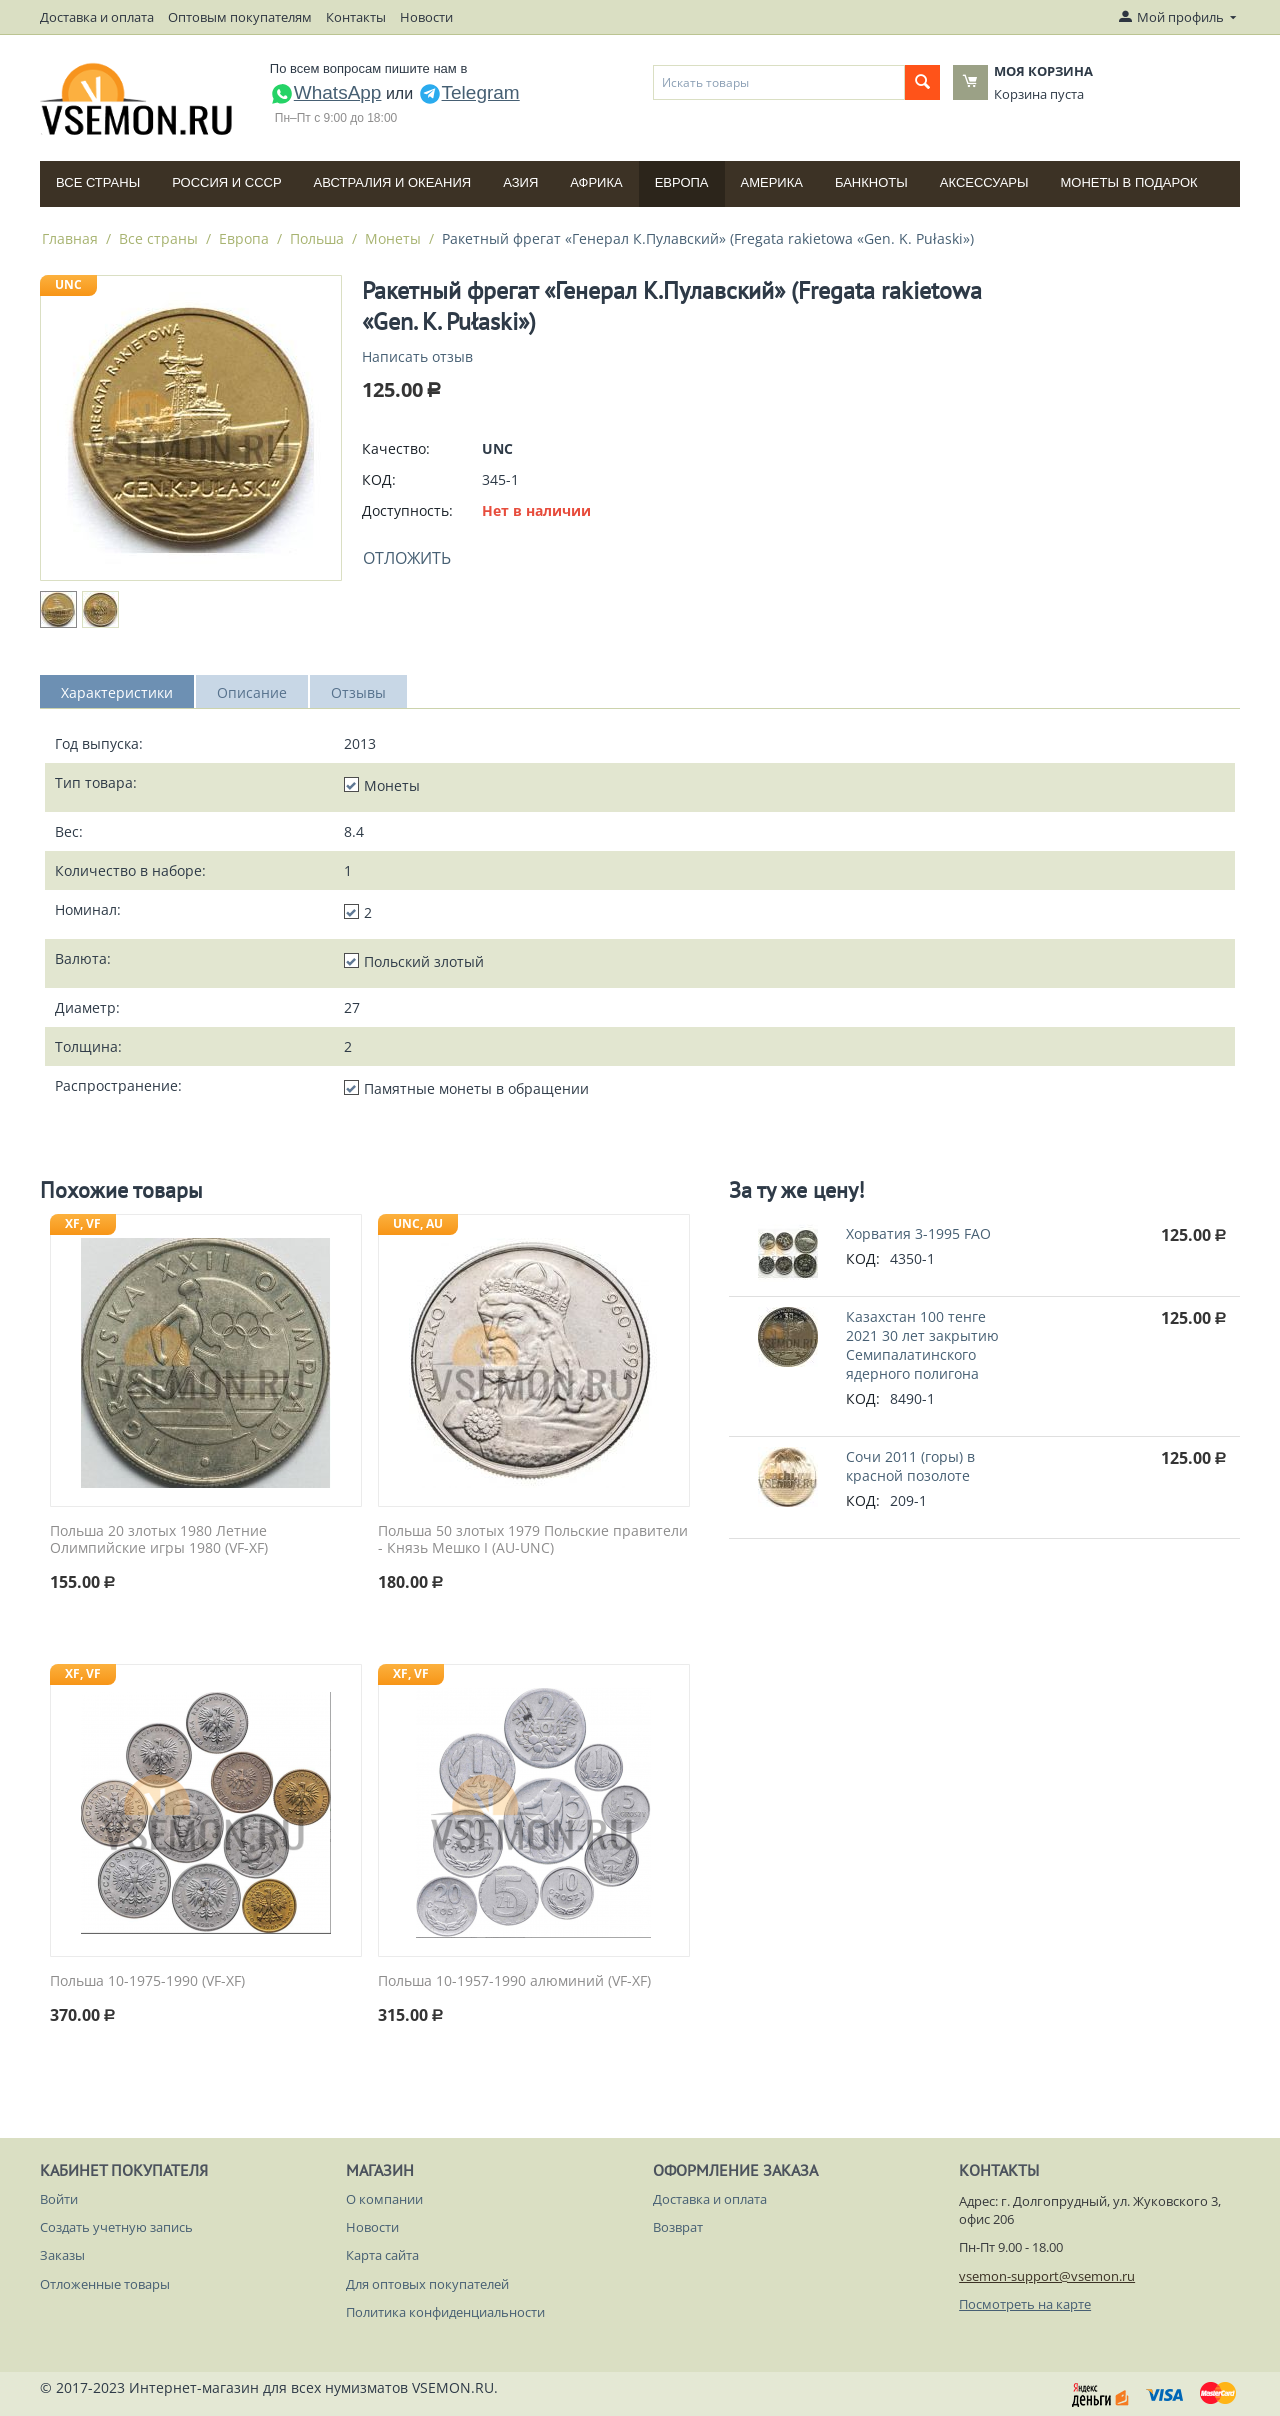  Describe the element at coordinates (918, 1233) in the screenshot. I see `Хорватия 3-1995 FAO` at that location.